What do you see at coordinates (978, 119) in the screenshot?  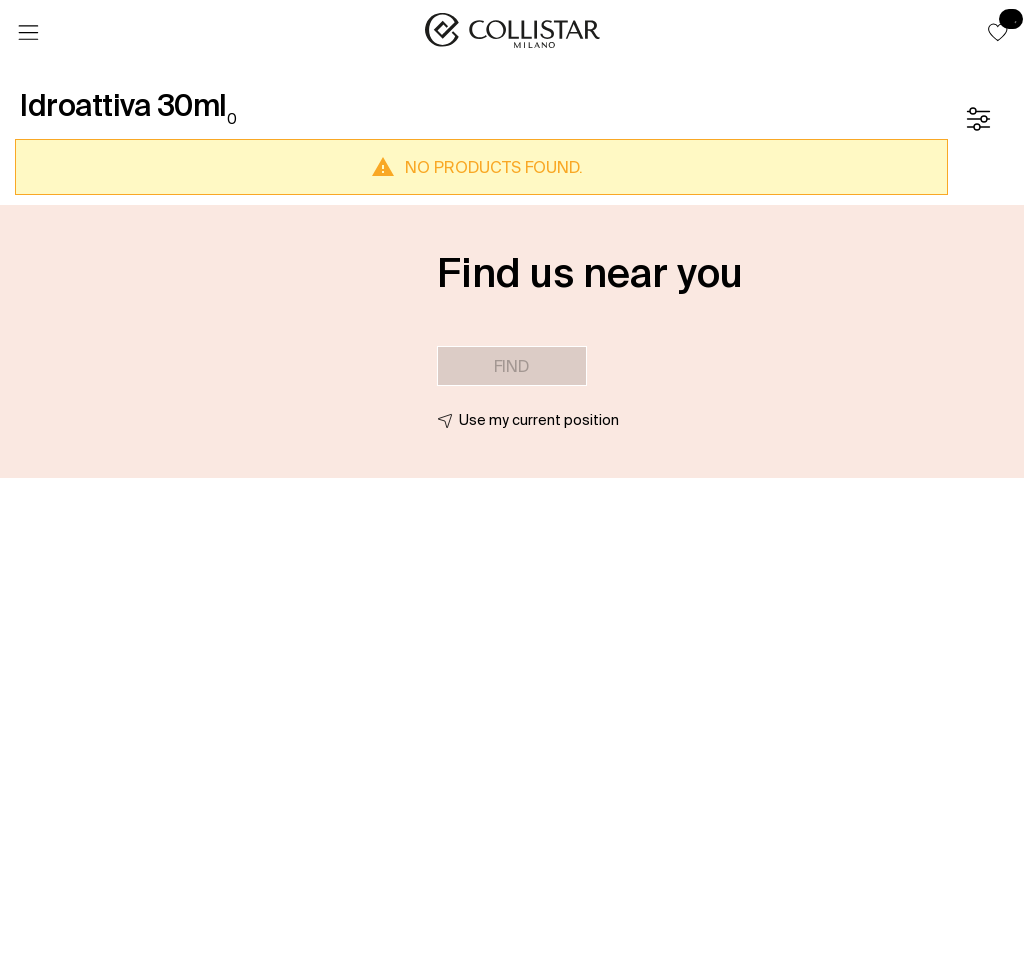 I see `[Filters]` at bounding box center [978, 119].